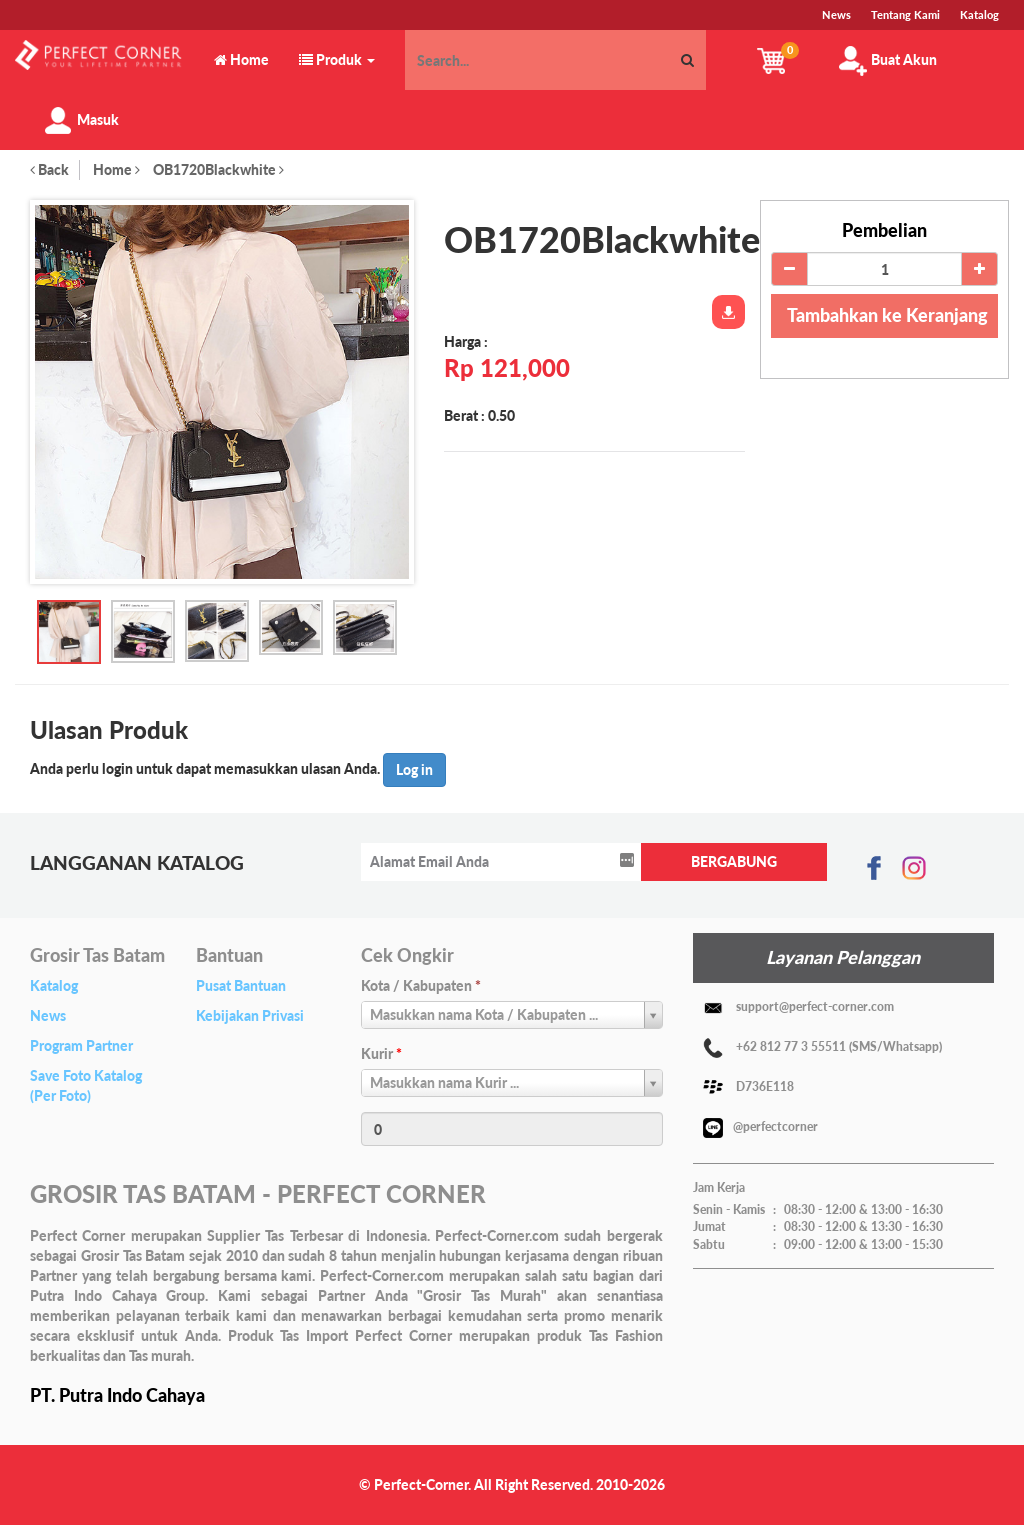  I want to click on News, so click(48, 1015).